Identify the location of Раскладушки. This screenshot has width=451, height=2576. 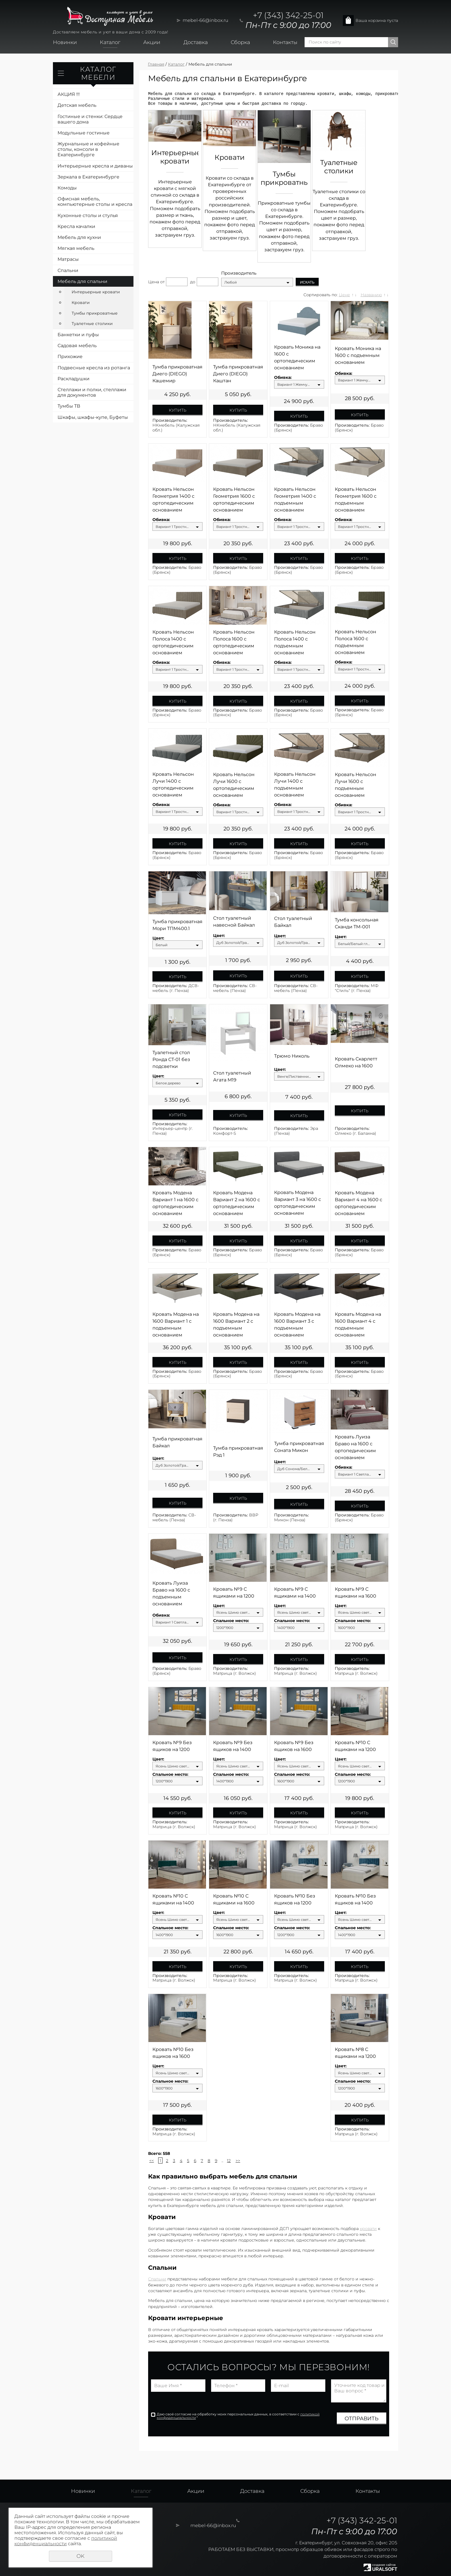
(73, 378).